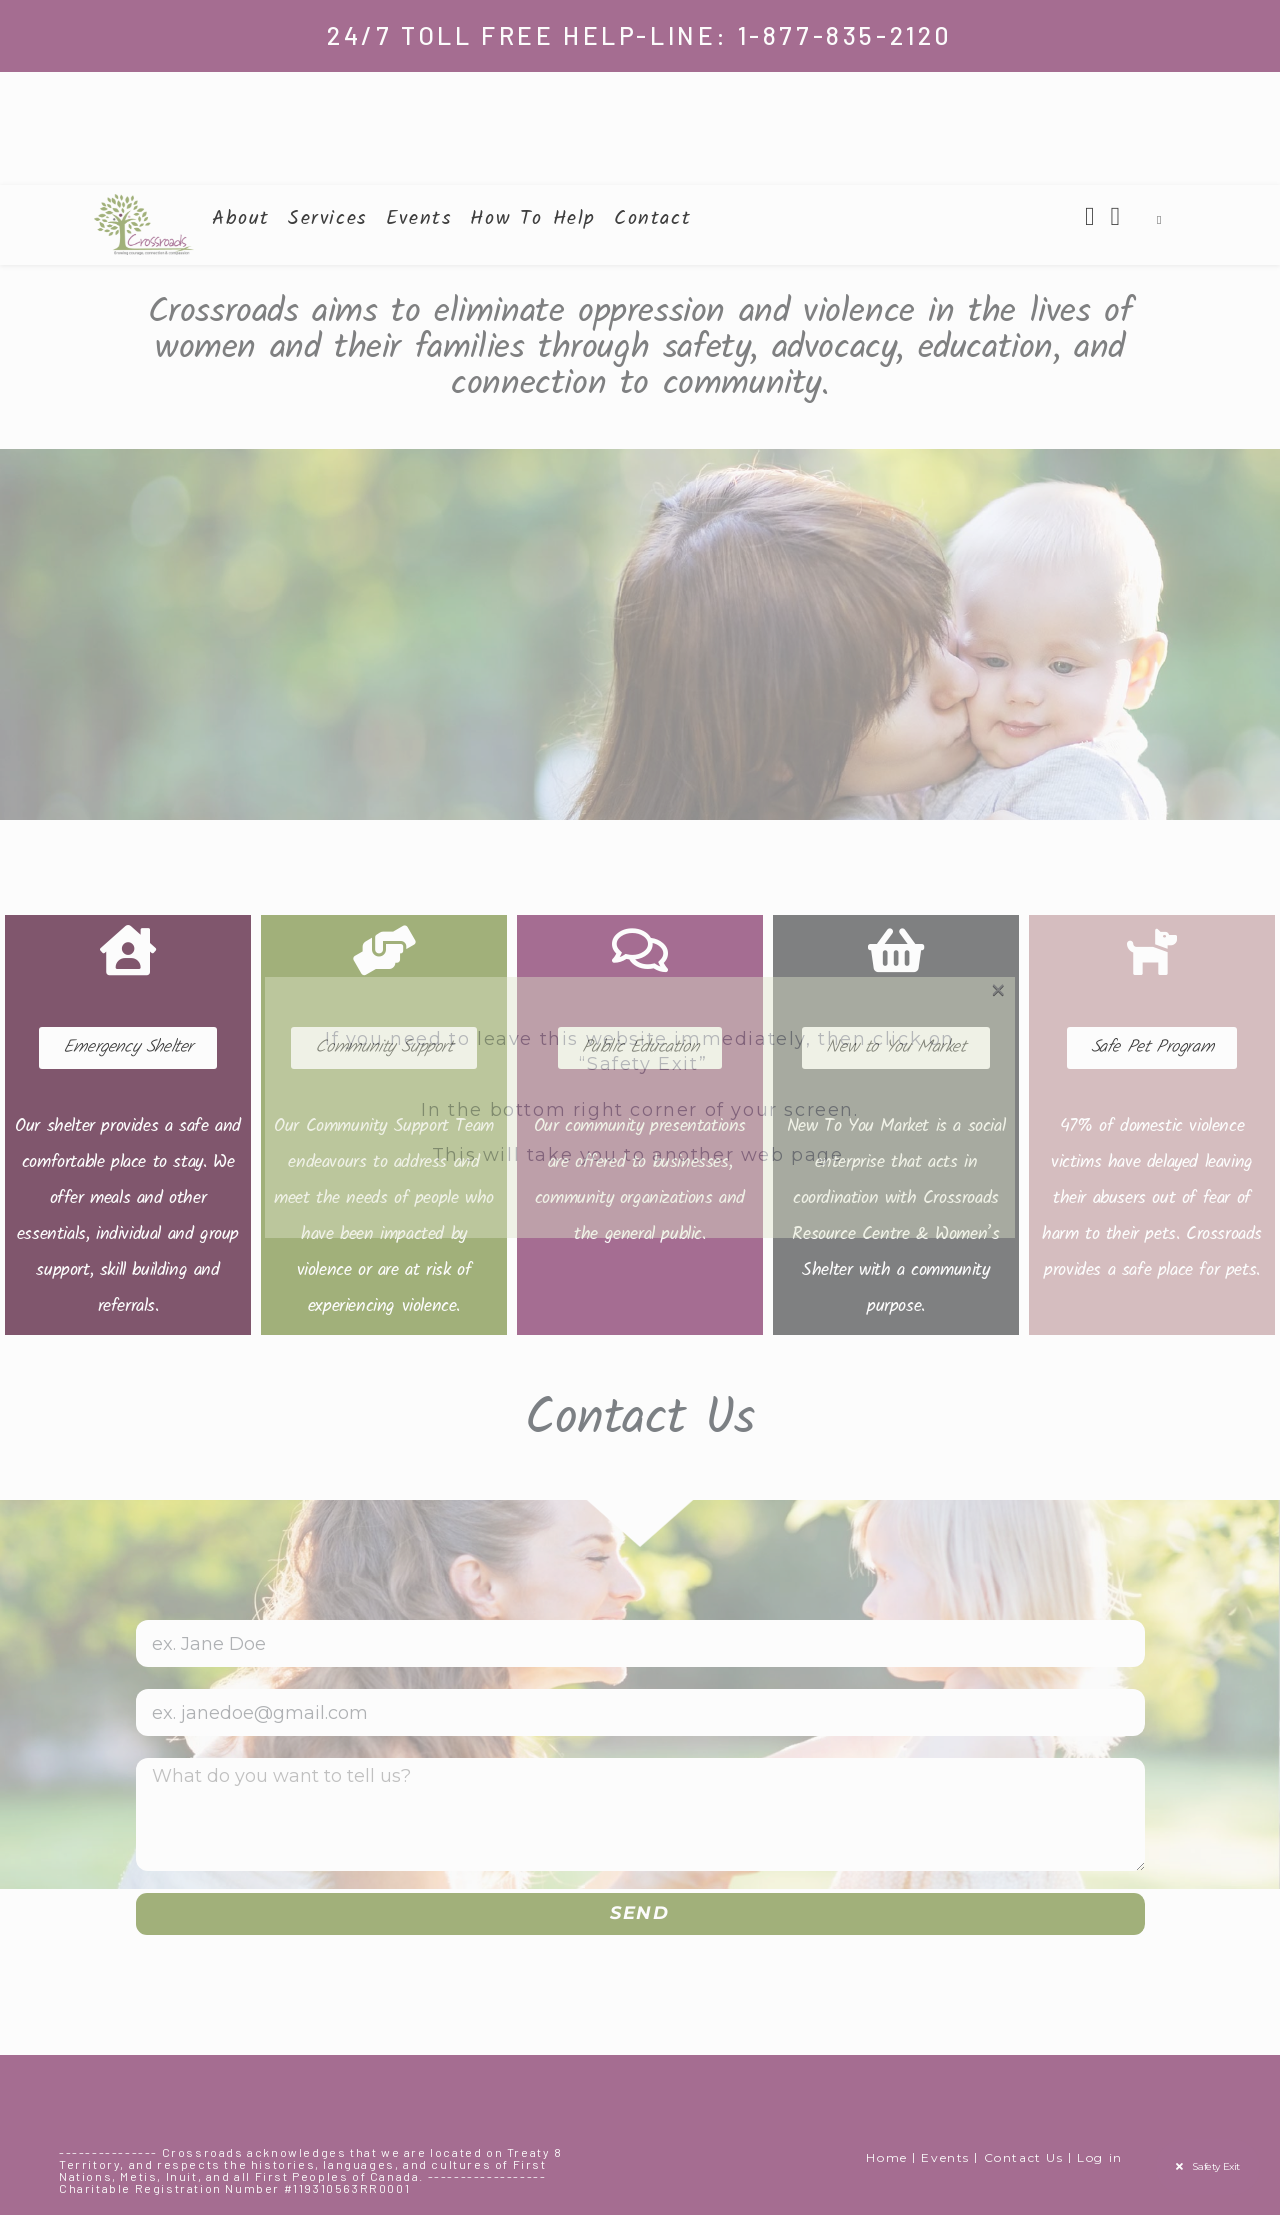  I want to click on Contact Us, so click(1024, 2157).